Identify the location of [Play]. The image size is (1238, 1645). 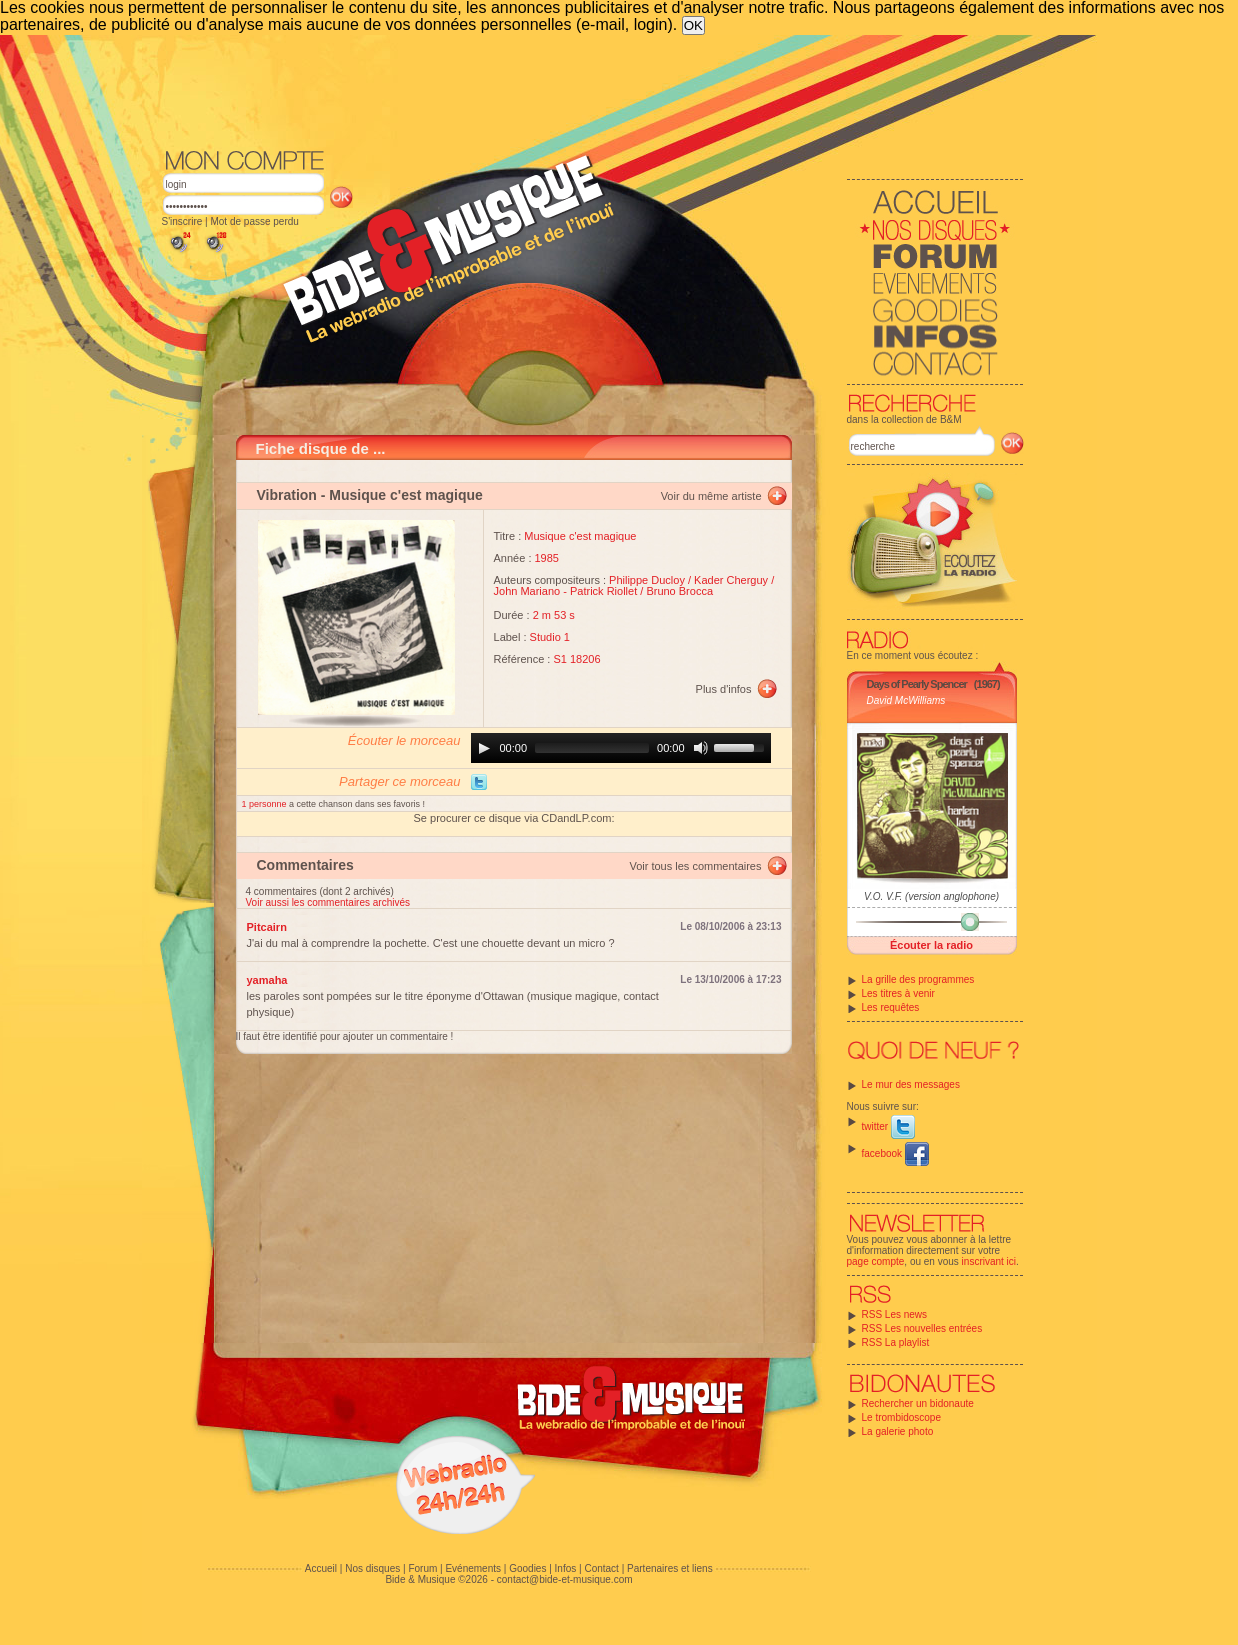
(484, 748).